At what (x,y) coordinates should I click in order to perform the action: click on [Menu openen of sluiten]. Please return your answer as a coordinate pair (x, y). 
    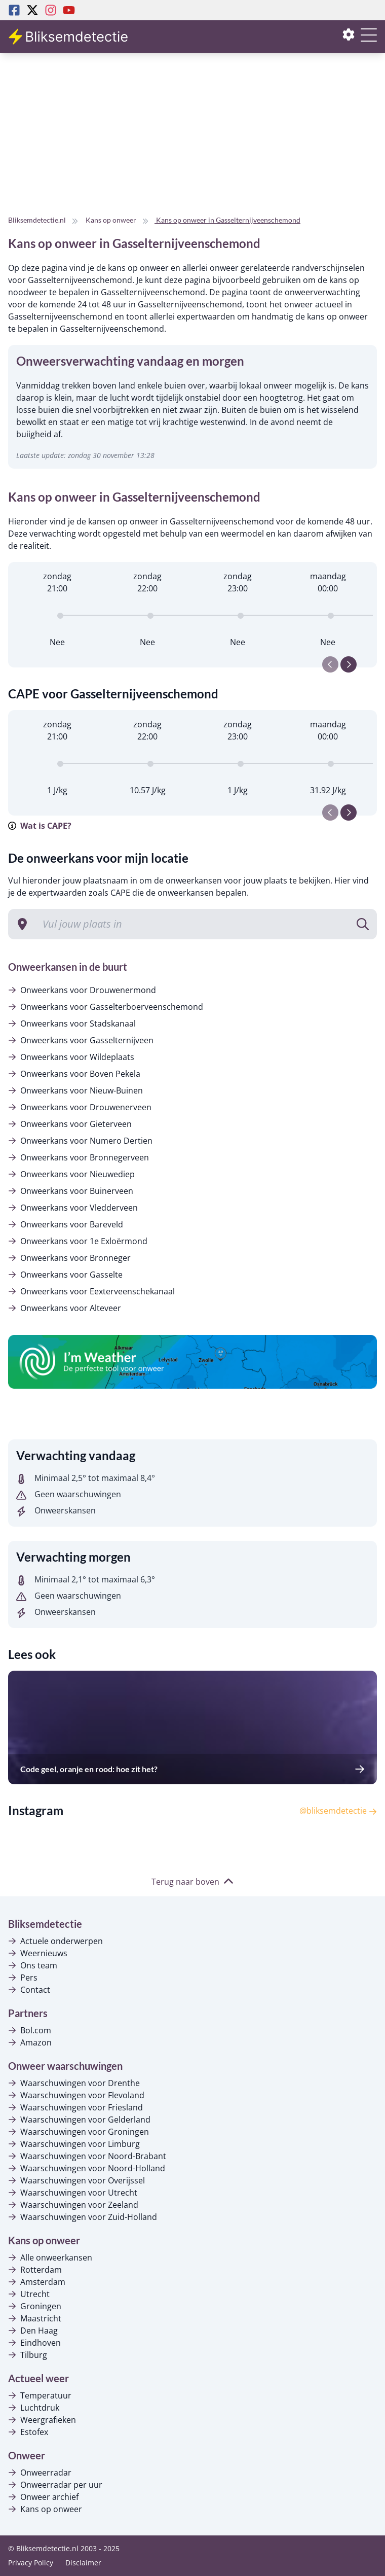
    Looking at the image, I should click on (369, 40).